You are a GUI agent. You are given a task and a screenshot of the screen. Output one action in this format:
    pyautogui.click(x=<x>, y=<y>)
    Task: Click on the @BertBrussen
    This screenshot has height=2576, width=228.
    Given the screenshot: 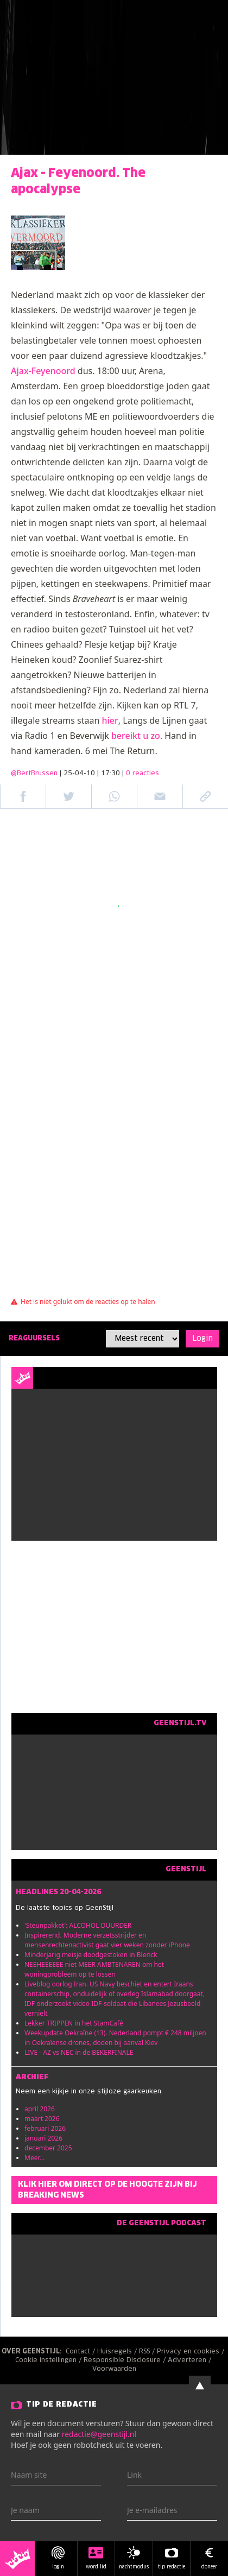 What is the action you would take?
    pyautogui.click(x=34, y=773)
    